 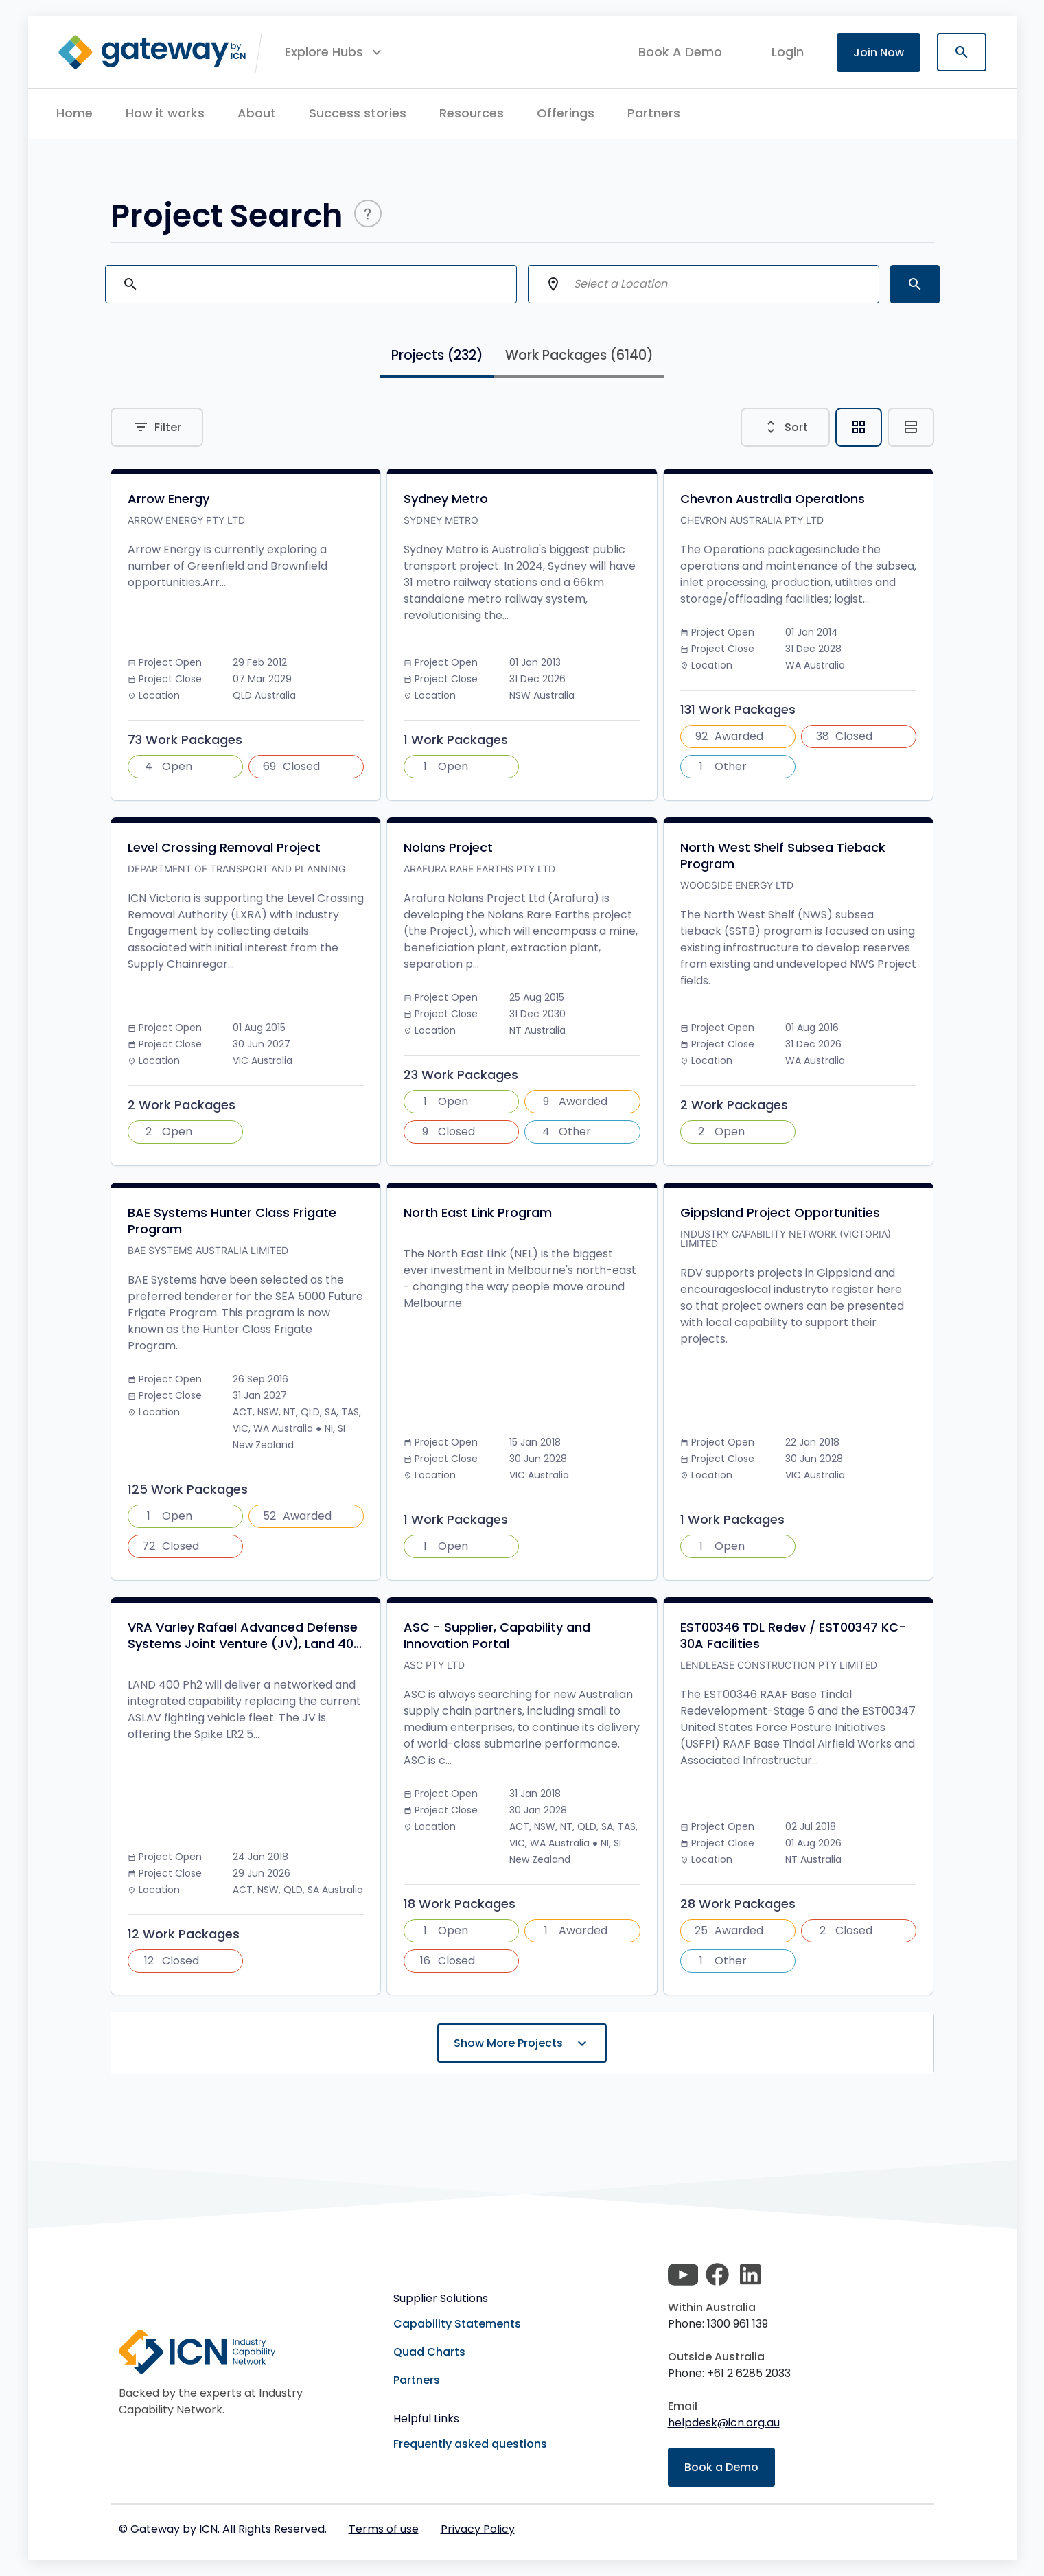 I want to click on Success stories, so click(x=357, y=112).